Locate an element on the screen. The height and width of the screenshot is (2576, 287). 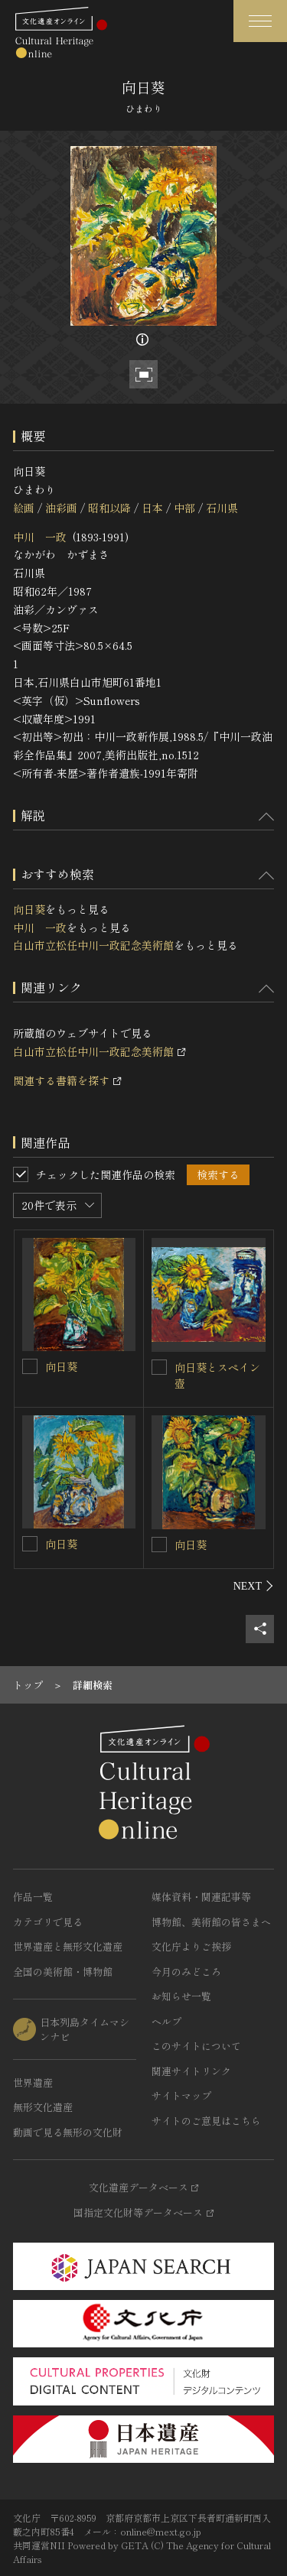
サイトマップ is located at coordinates (181, 2095).